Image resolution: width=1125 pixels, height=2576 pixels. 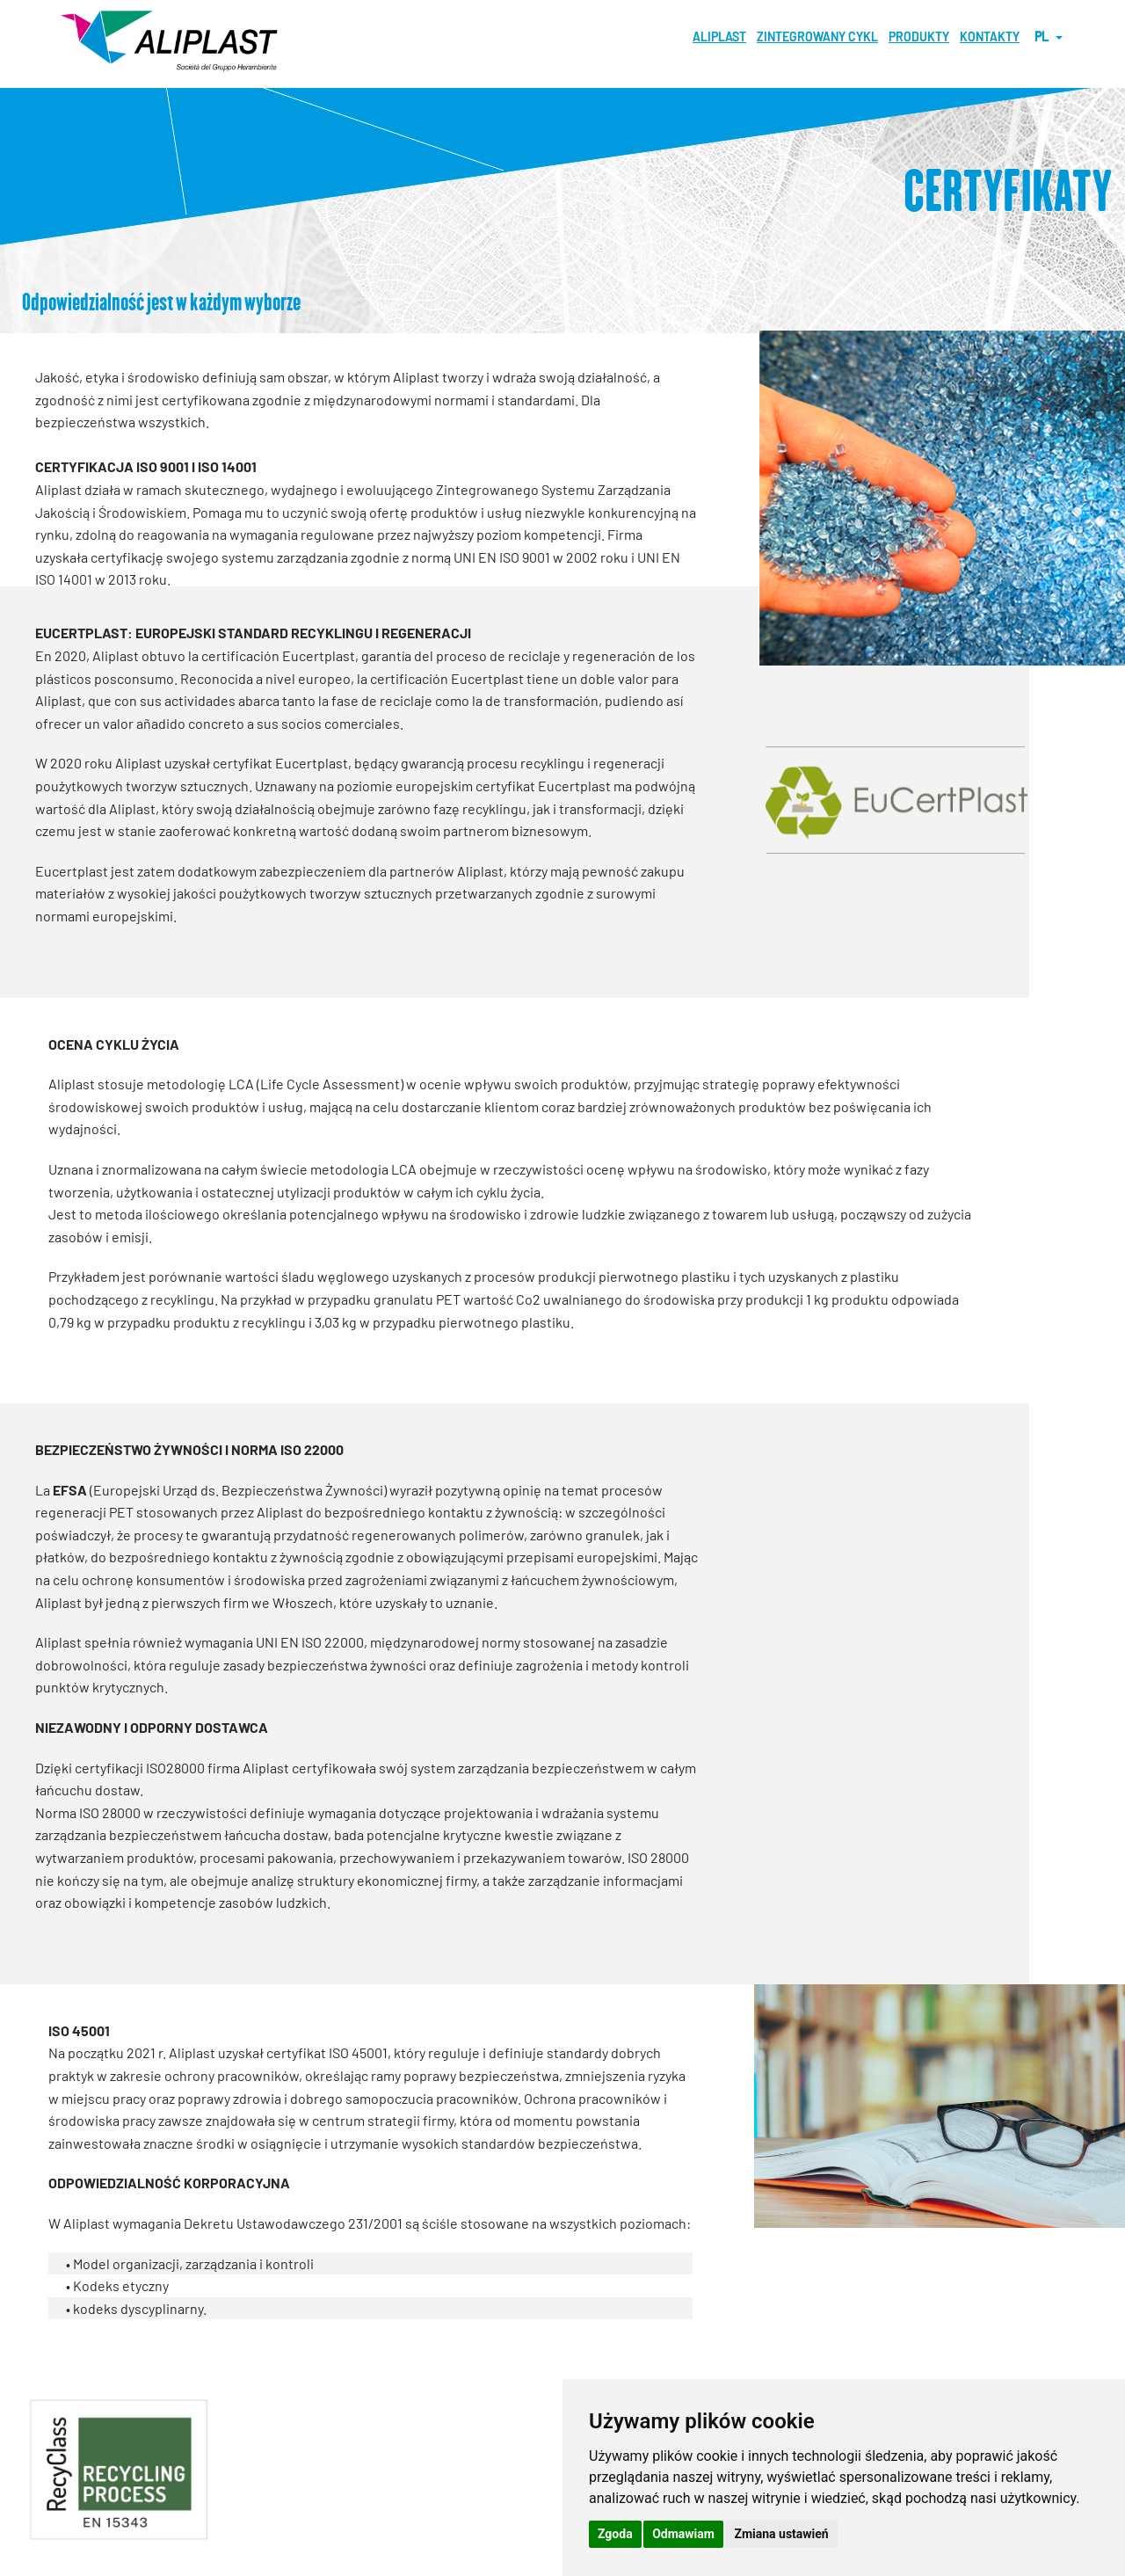 I want to click on pl, so click(x=1048, y=36).